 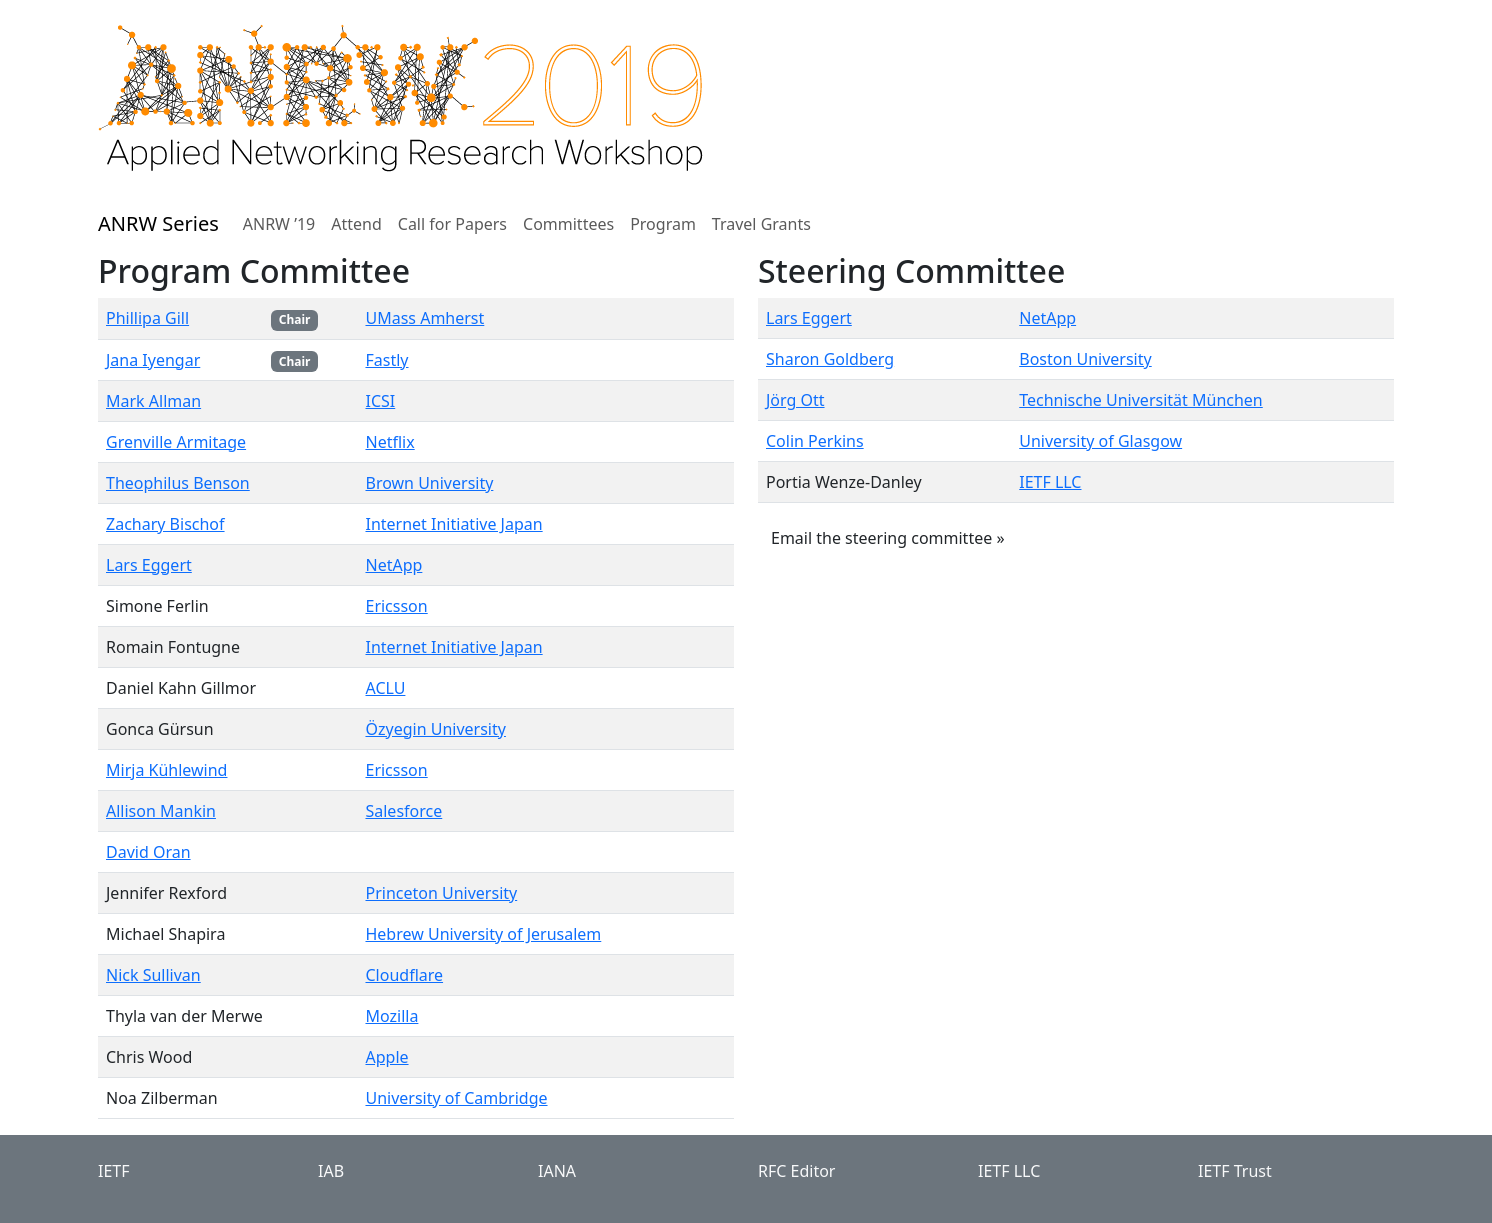 I want to click on ANRW Series, so click(x=158, y=223).